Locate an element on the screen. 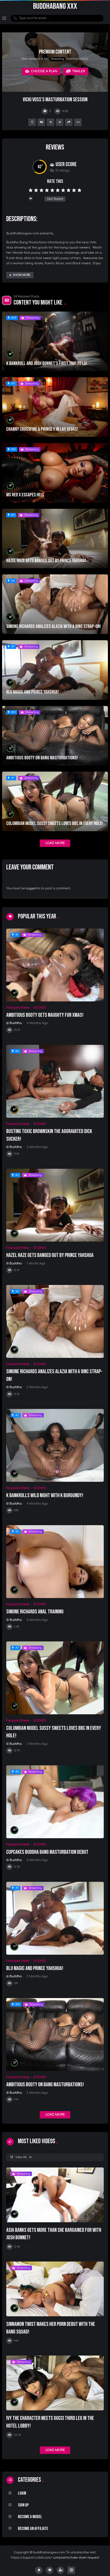 The width and height of the screenshot is (110, 2576). Columbian Model Sussy Sweets Loves BBC In Every Hole! is located at coordinates (54, 823).